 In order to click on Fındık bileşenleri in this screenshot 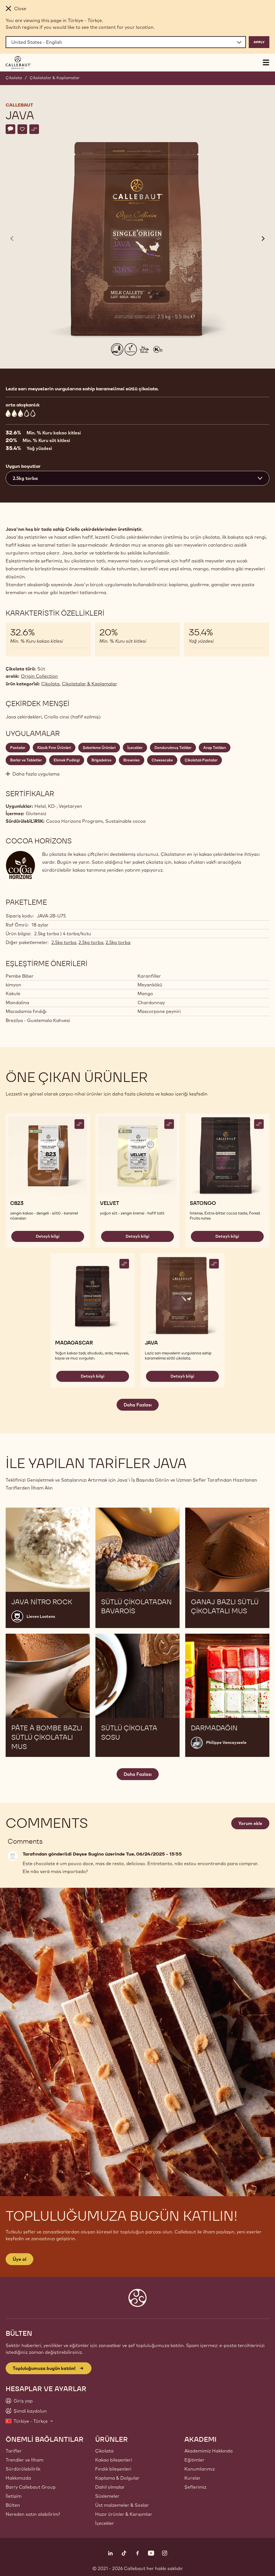, I will do `click(113, 2469)`.